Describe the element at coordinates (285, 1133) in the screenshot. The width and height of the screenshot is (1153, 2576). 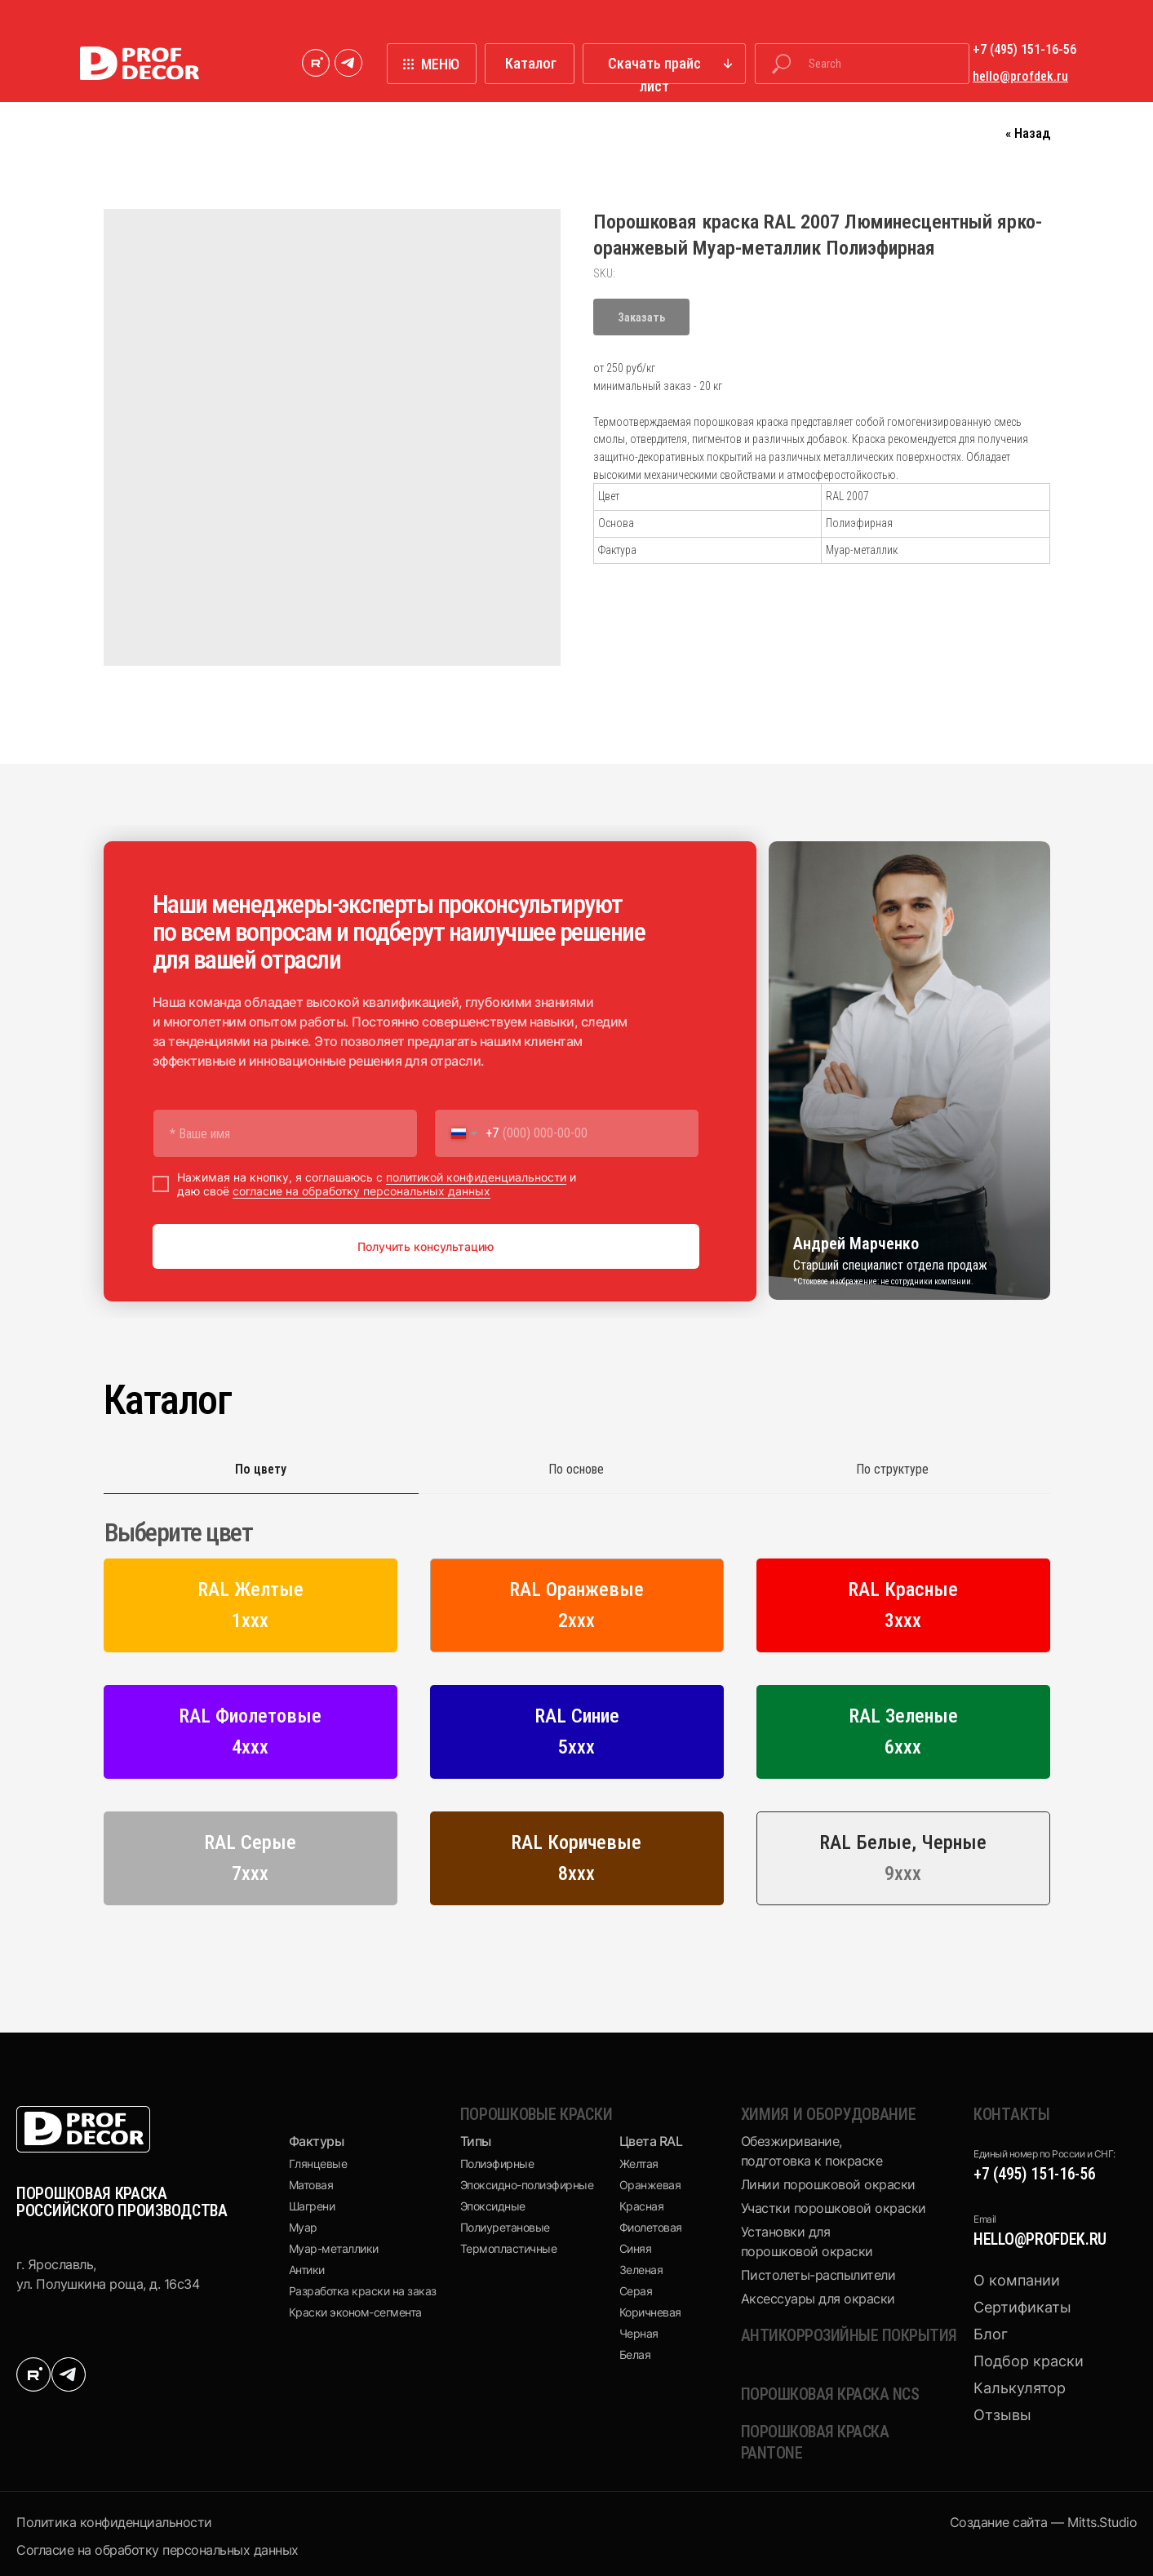
I see `[name]` at that location.